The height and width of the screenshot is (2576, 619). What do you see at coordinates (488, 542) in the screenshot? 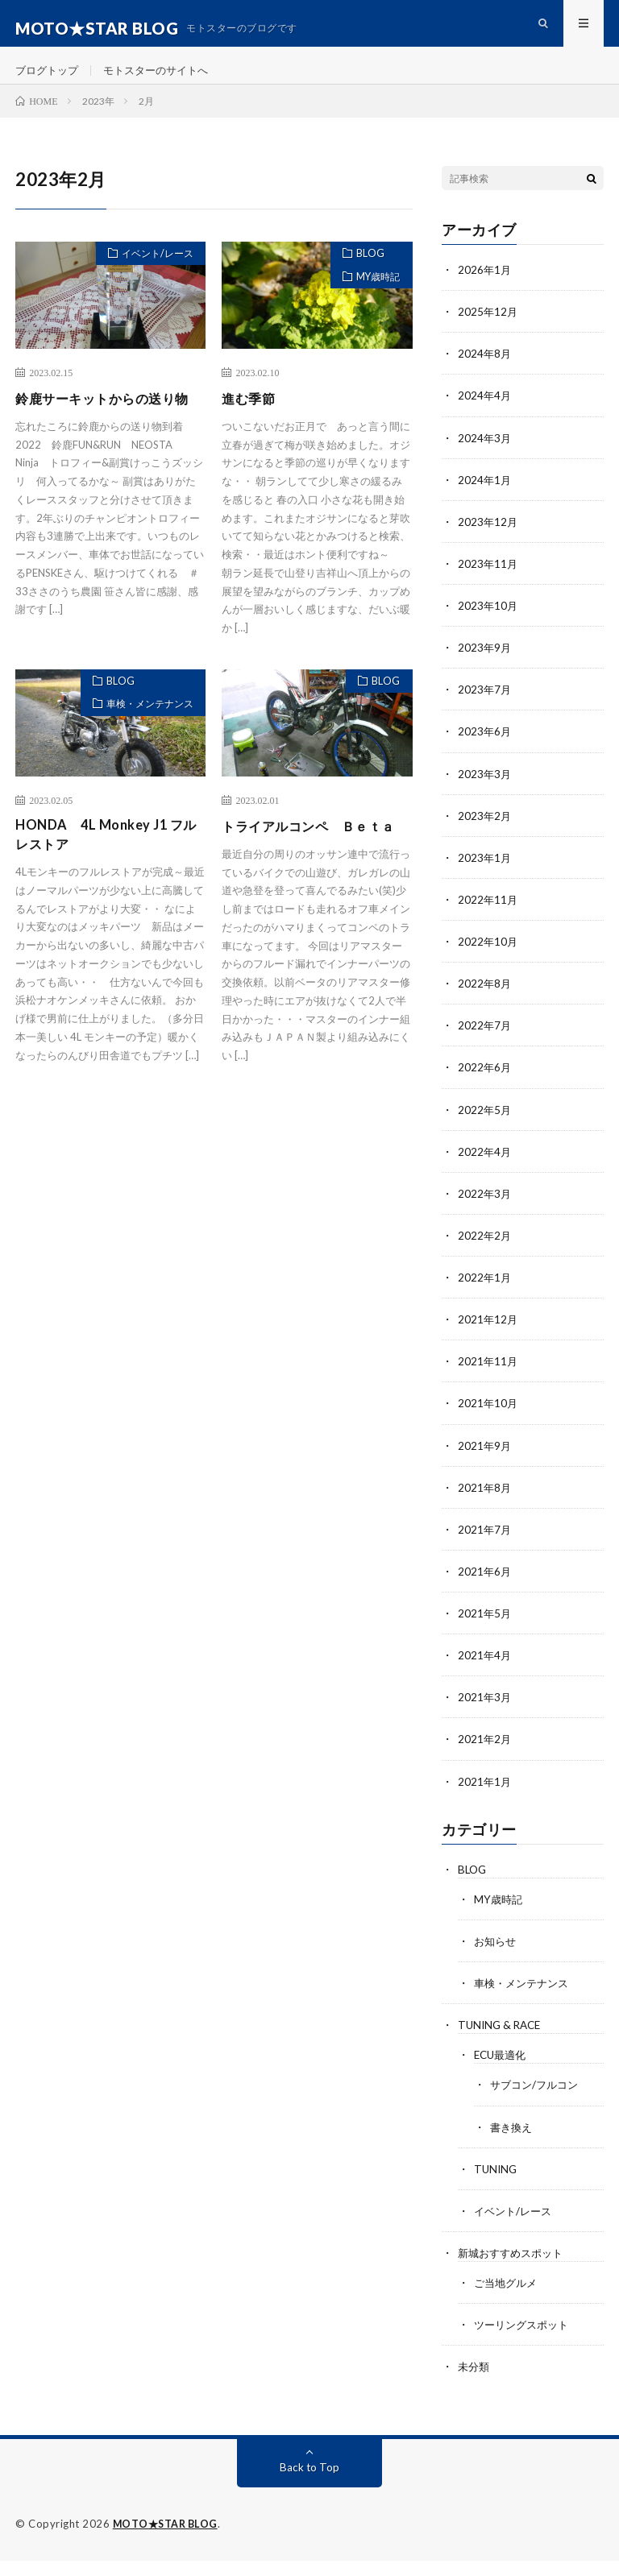
I see `2023年12月` at bounding box center [488, 542].